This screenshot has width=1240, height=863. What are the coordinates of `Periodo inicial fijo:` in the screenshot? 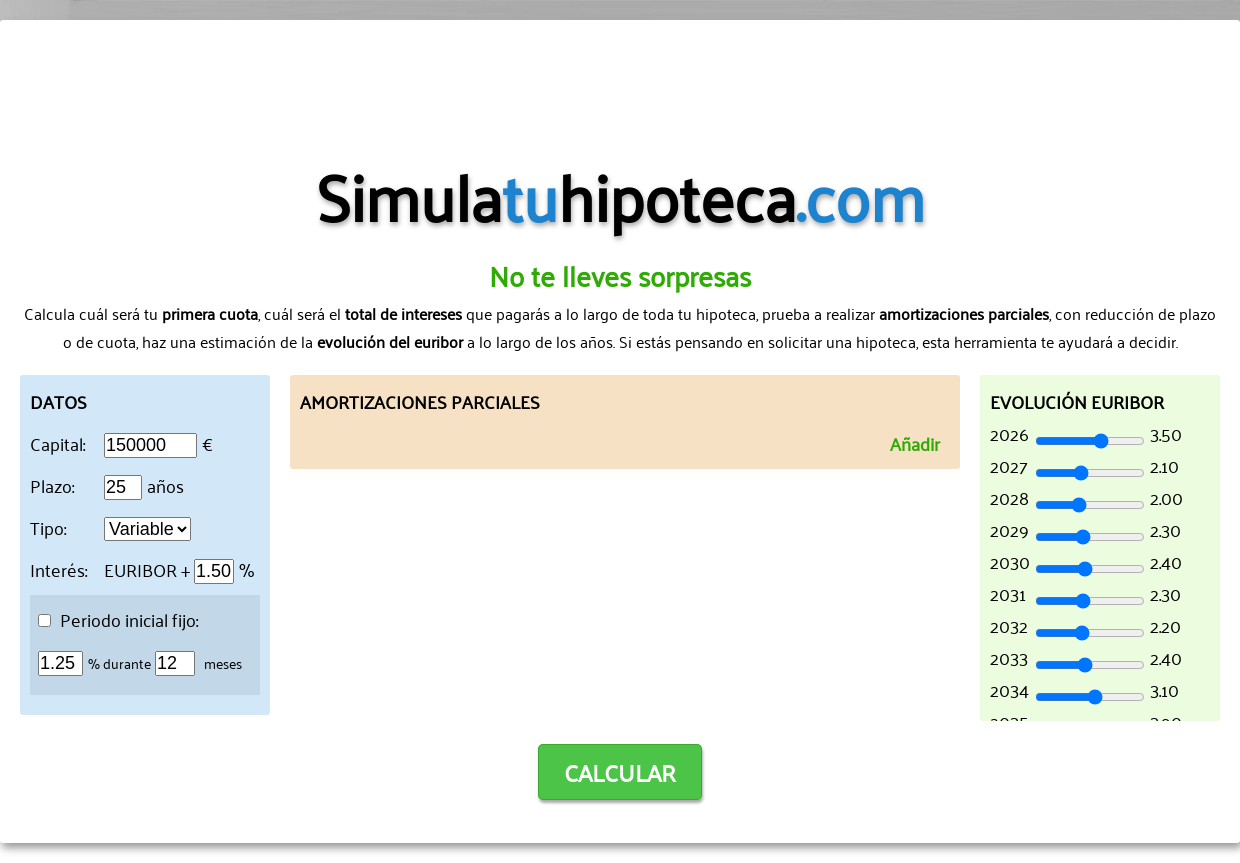 It's located at (118, 619).